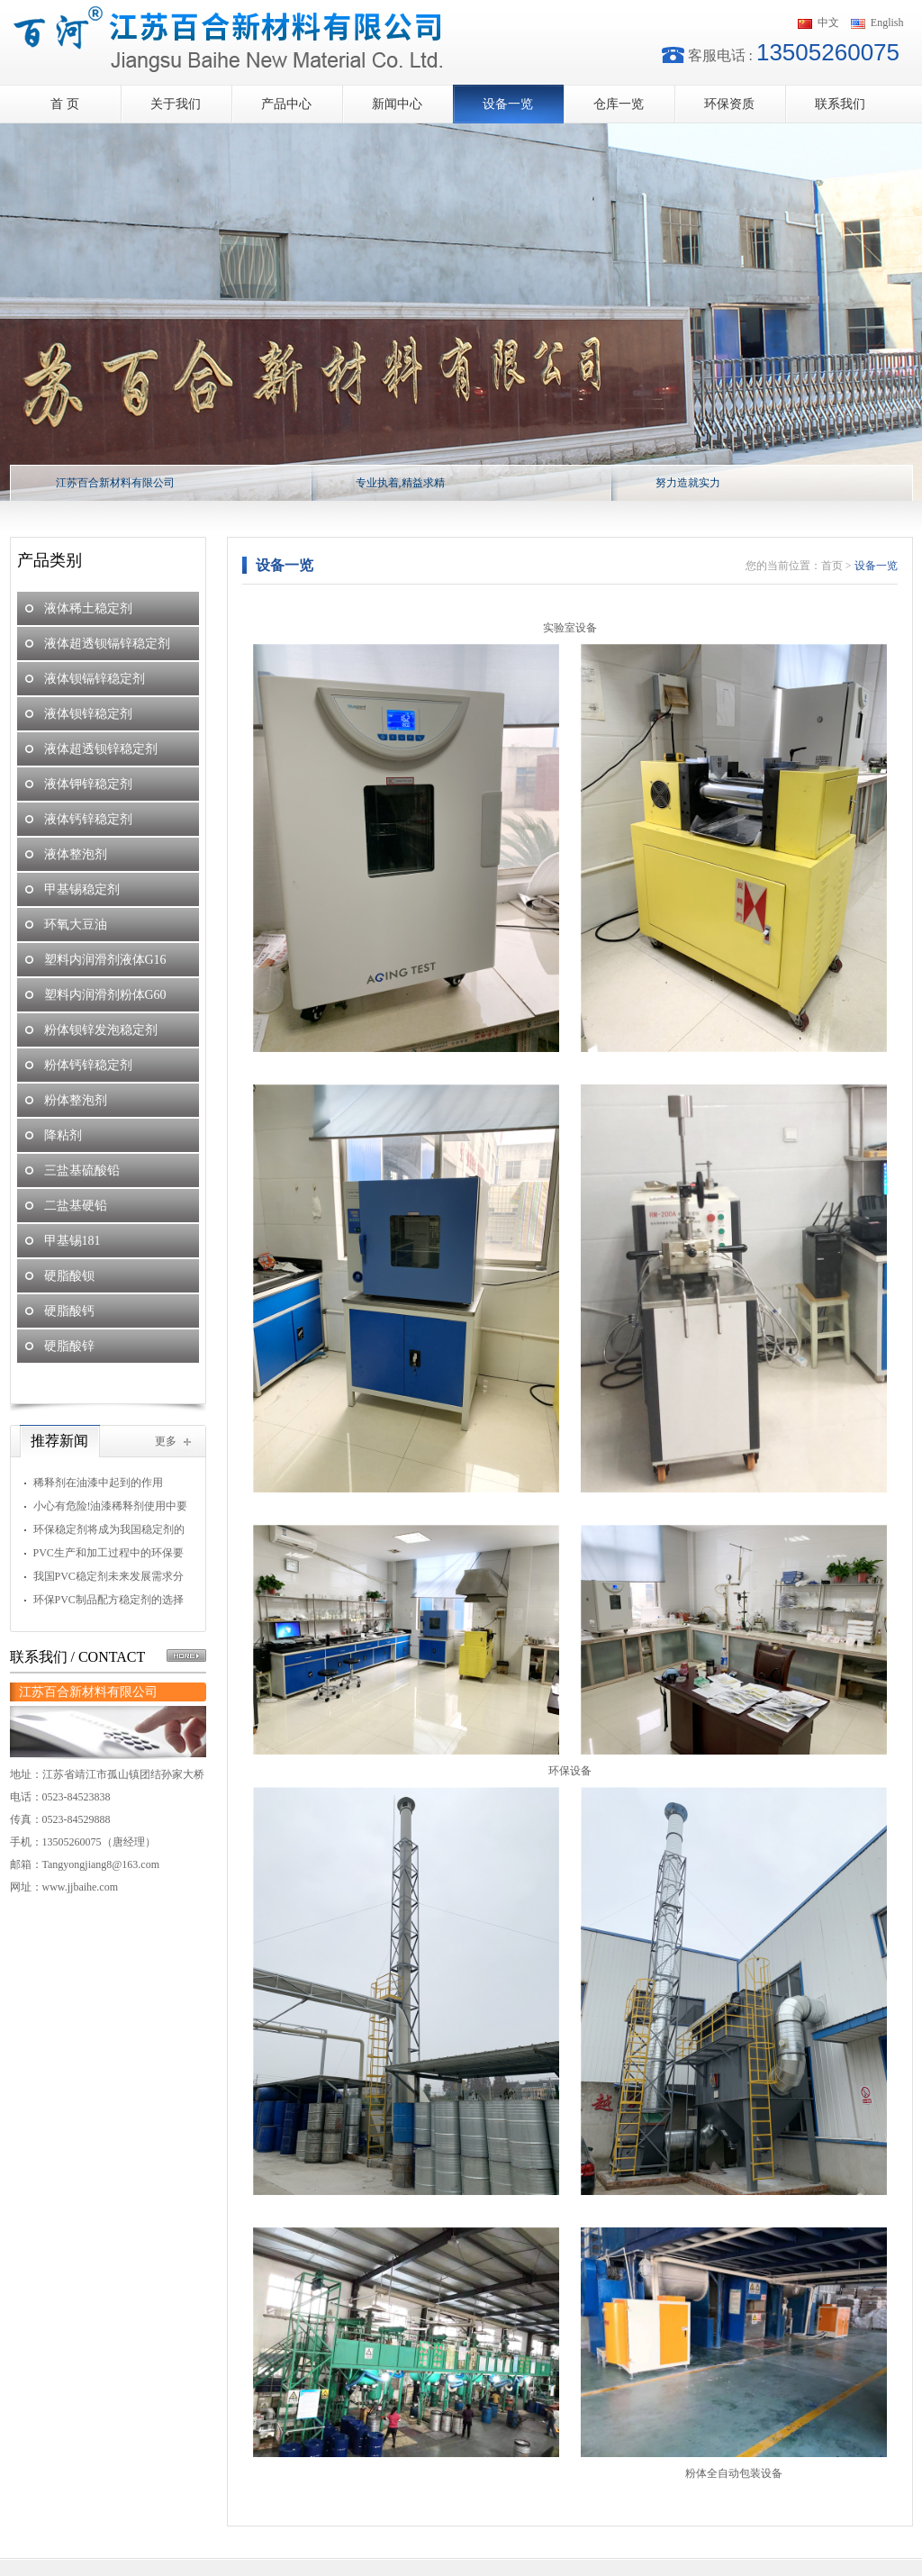  Describe the element at coordinates (75, 1205) in the screenshot. I see `二盐基硬铅` at that location.